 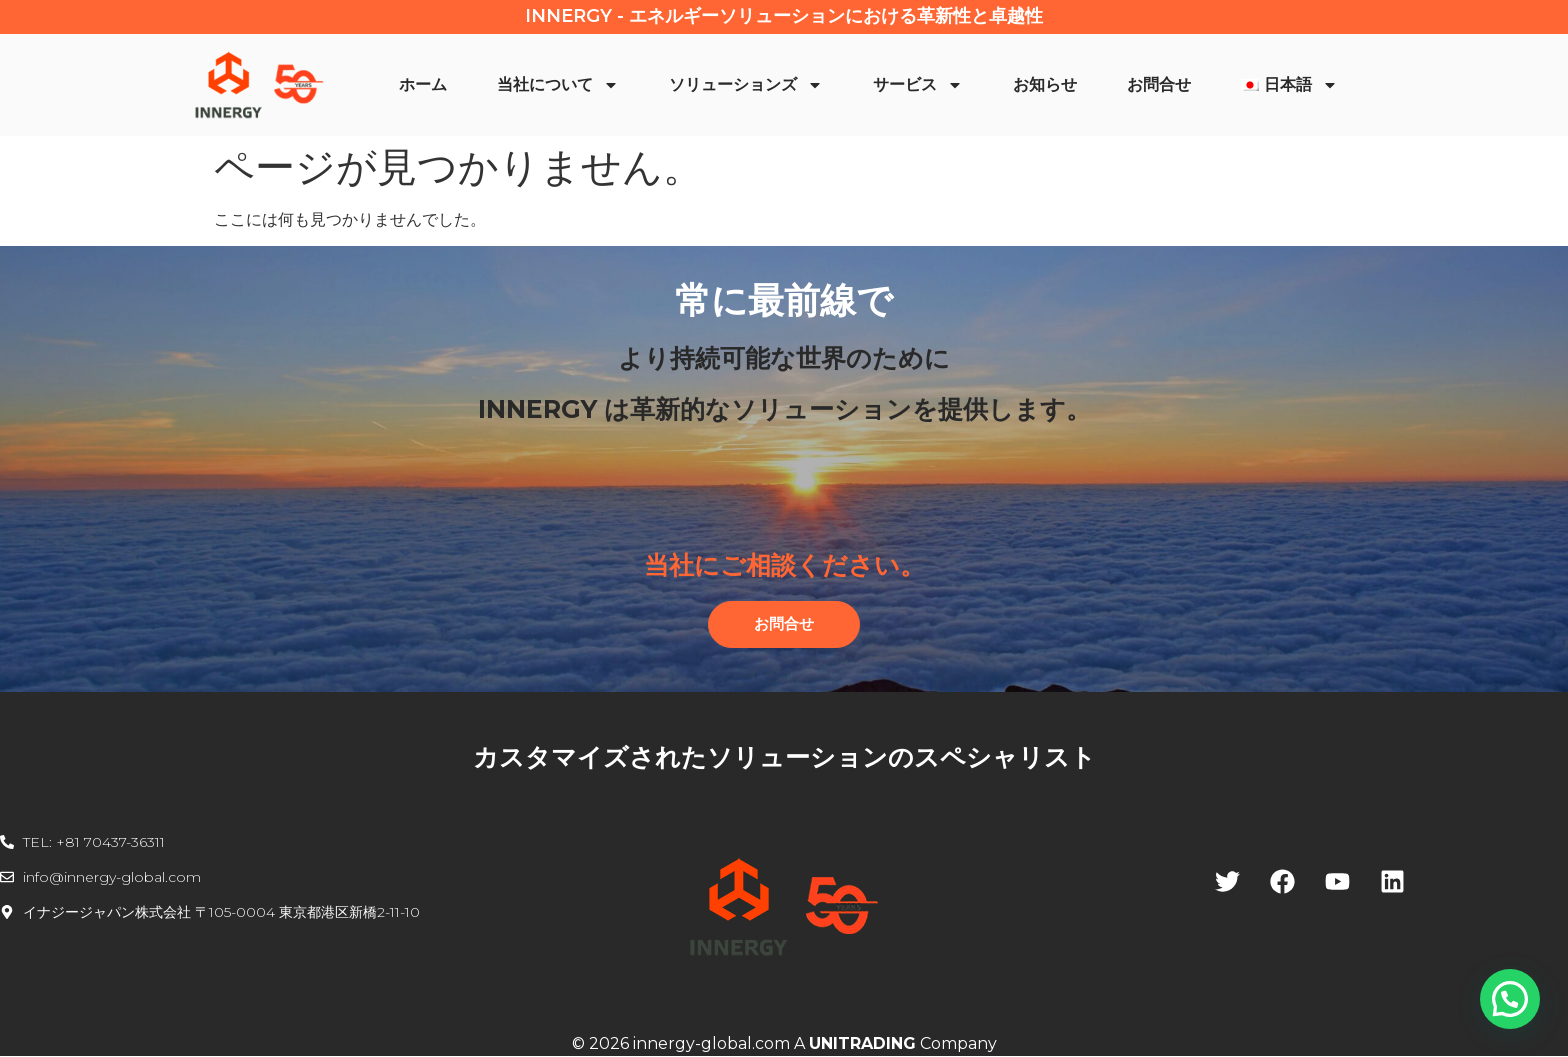 What do you see at coordinates (423, 84) in the screenshot?
I see `ホーム` at bounding box center [423, 84].